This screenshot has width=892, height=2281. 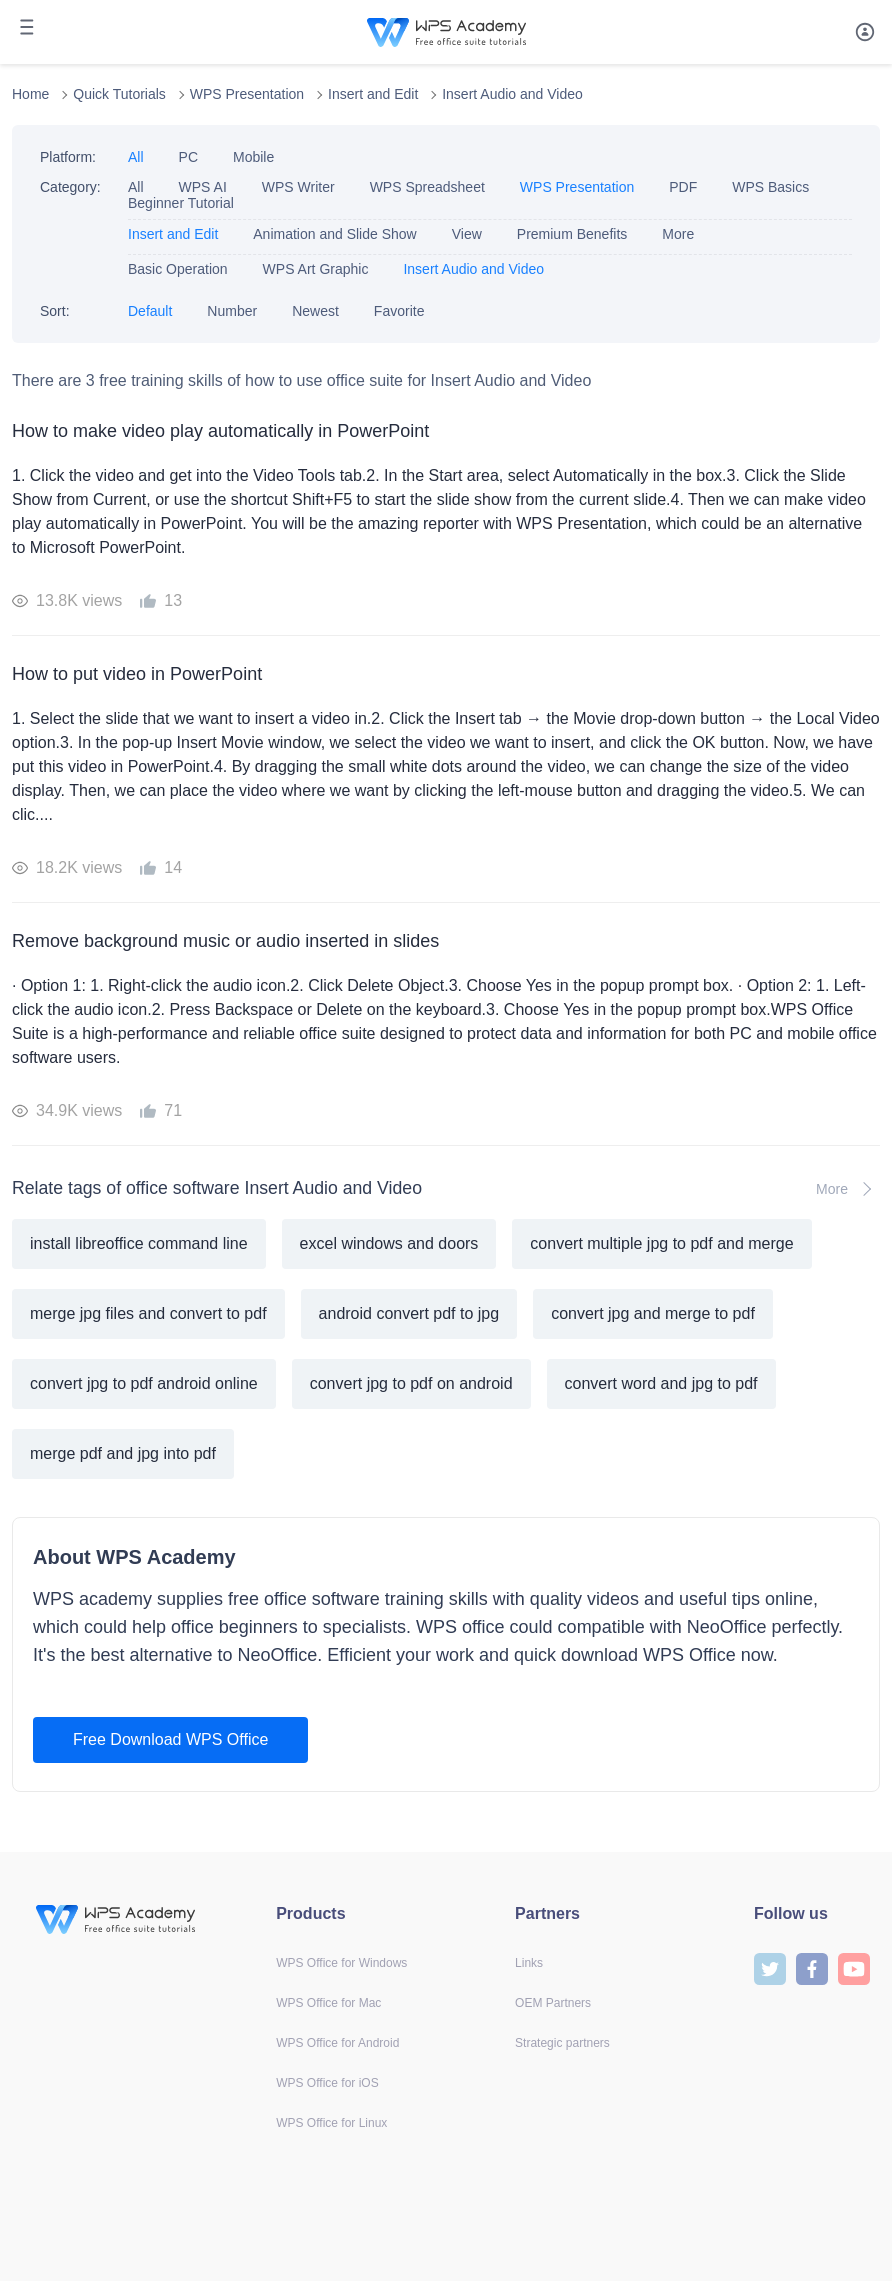 I want to click on install libreoffice command line, so click(x=139, y=1243).